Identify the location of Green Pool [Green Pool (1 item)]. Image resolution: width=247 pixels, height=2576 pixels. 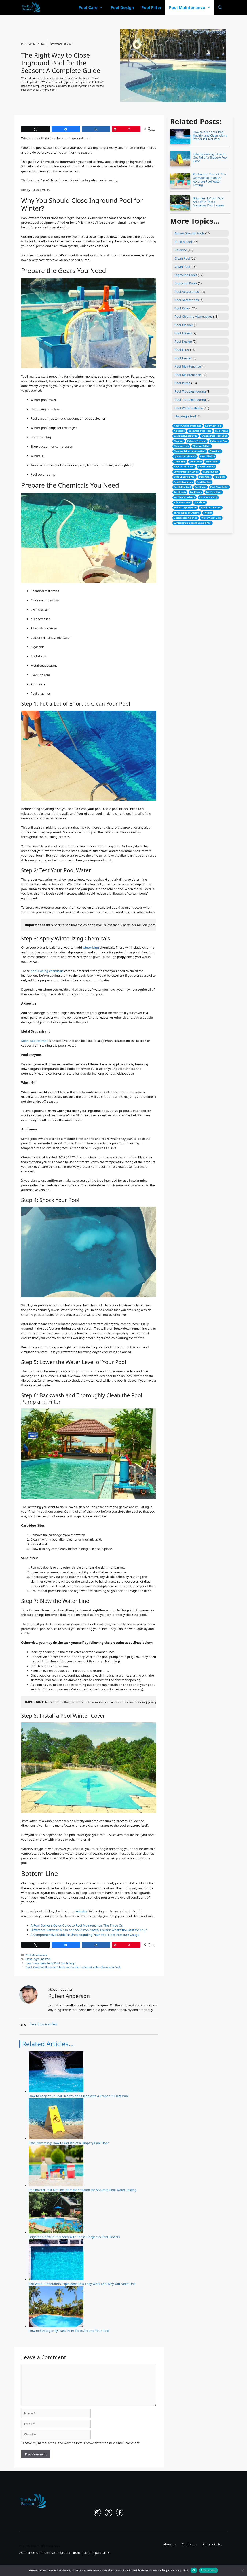
(196, 461).